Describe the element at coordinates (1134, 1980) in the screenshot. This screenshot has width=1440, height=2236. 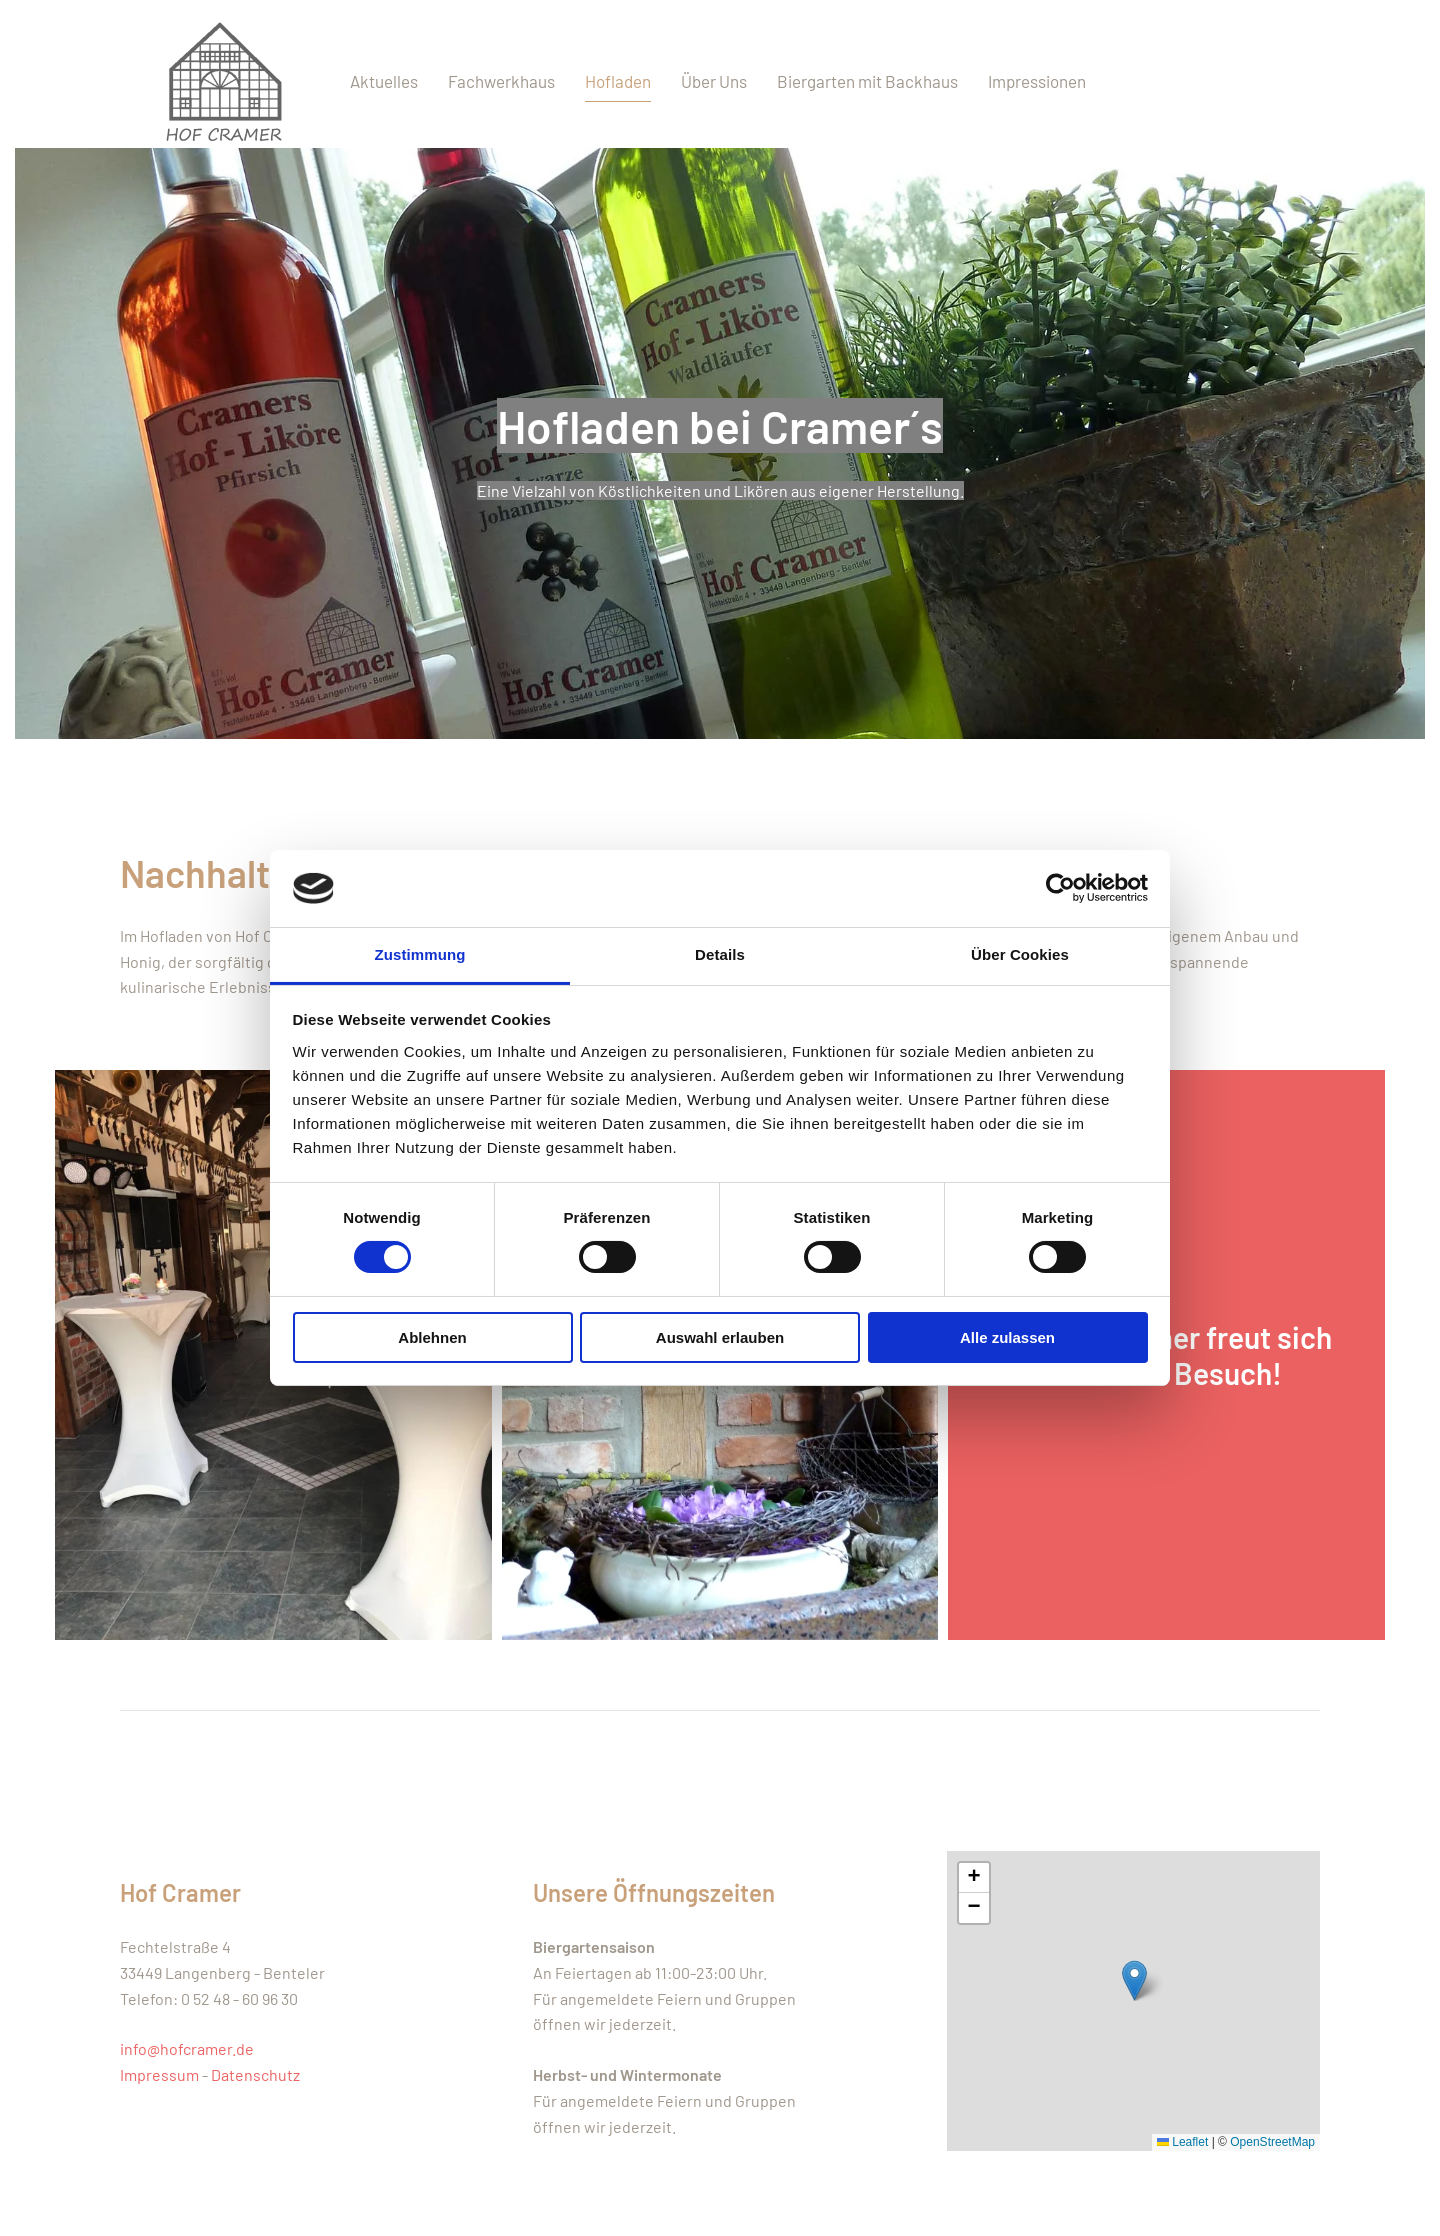
I see `[button]` at that location.